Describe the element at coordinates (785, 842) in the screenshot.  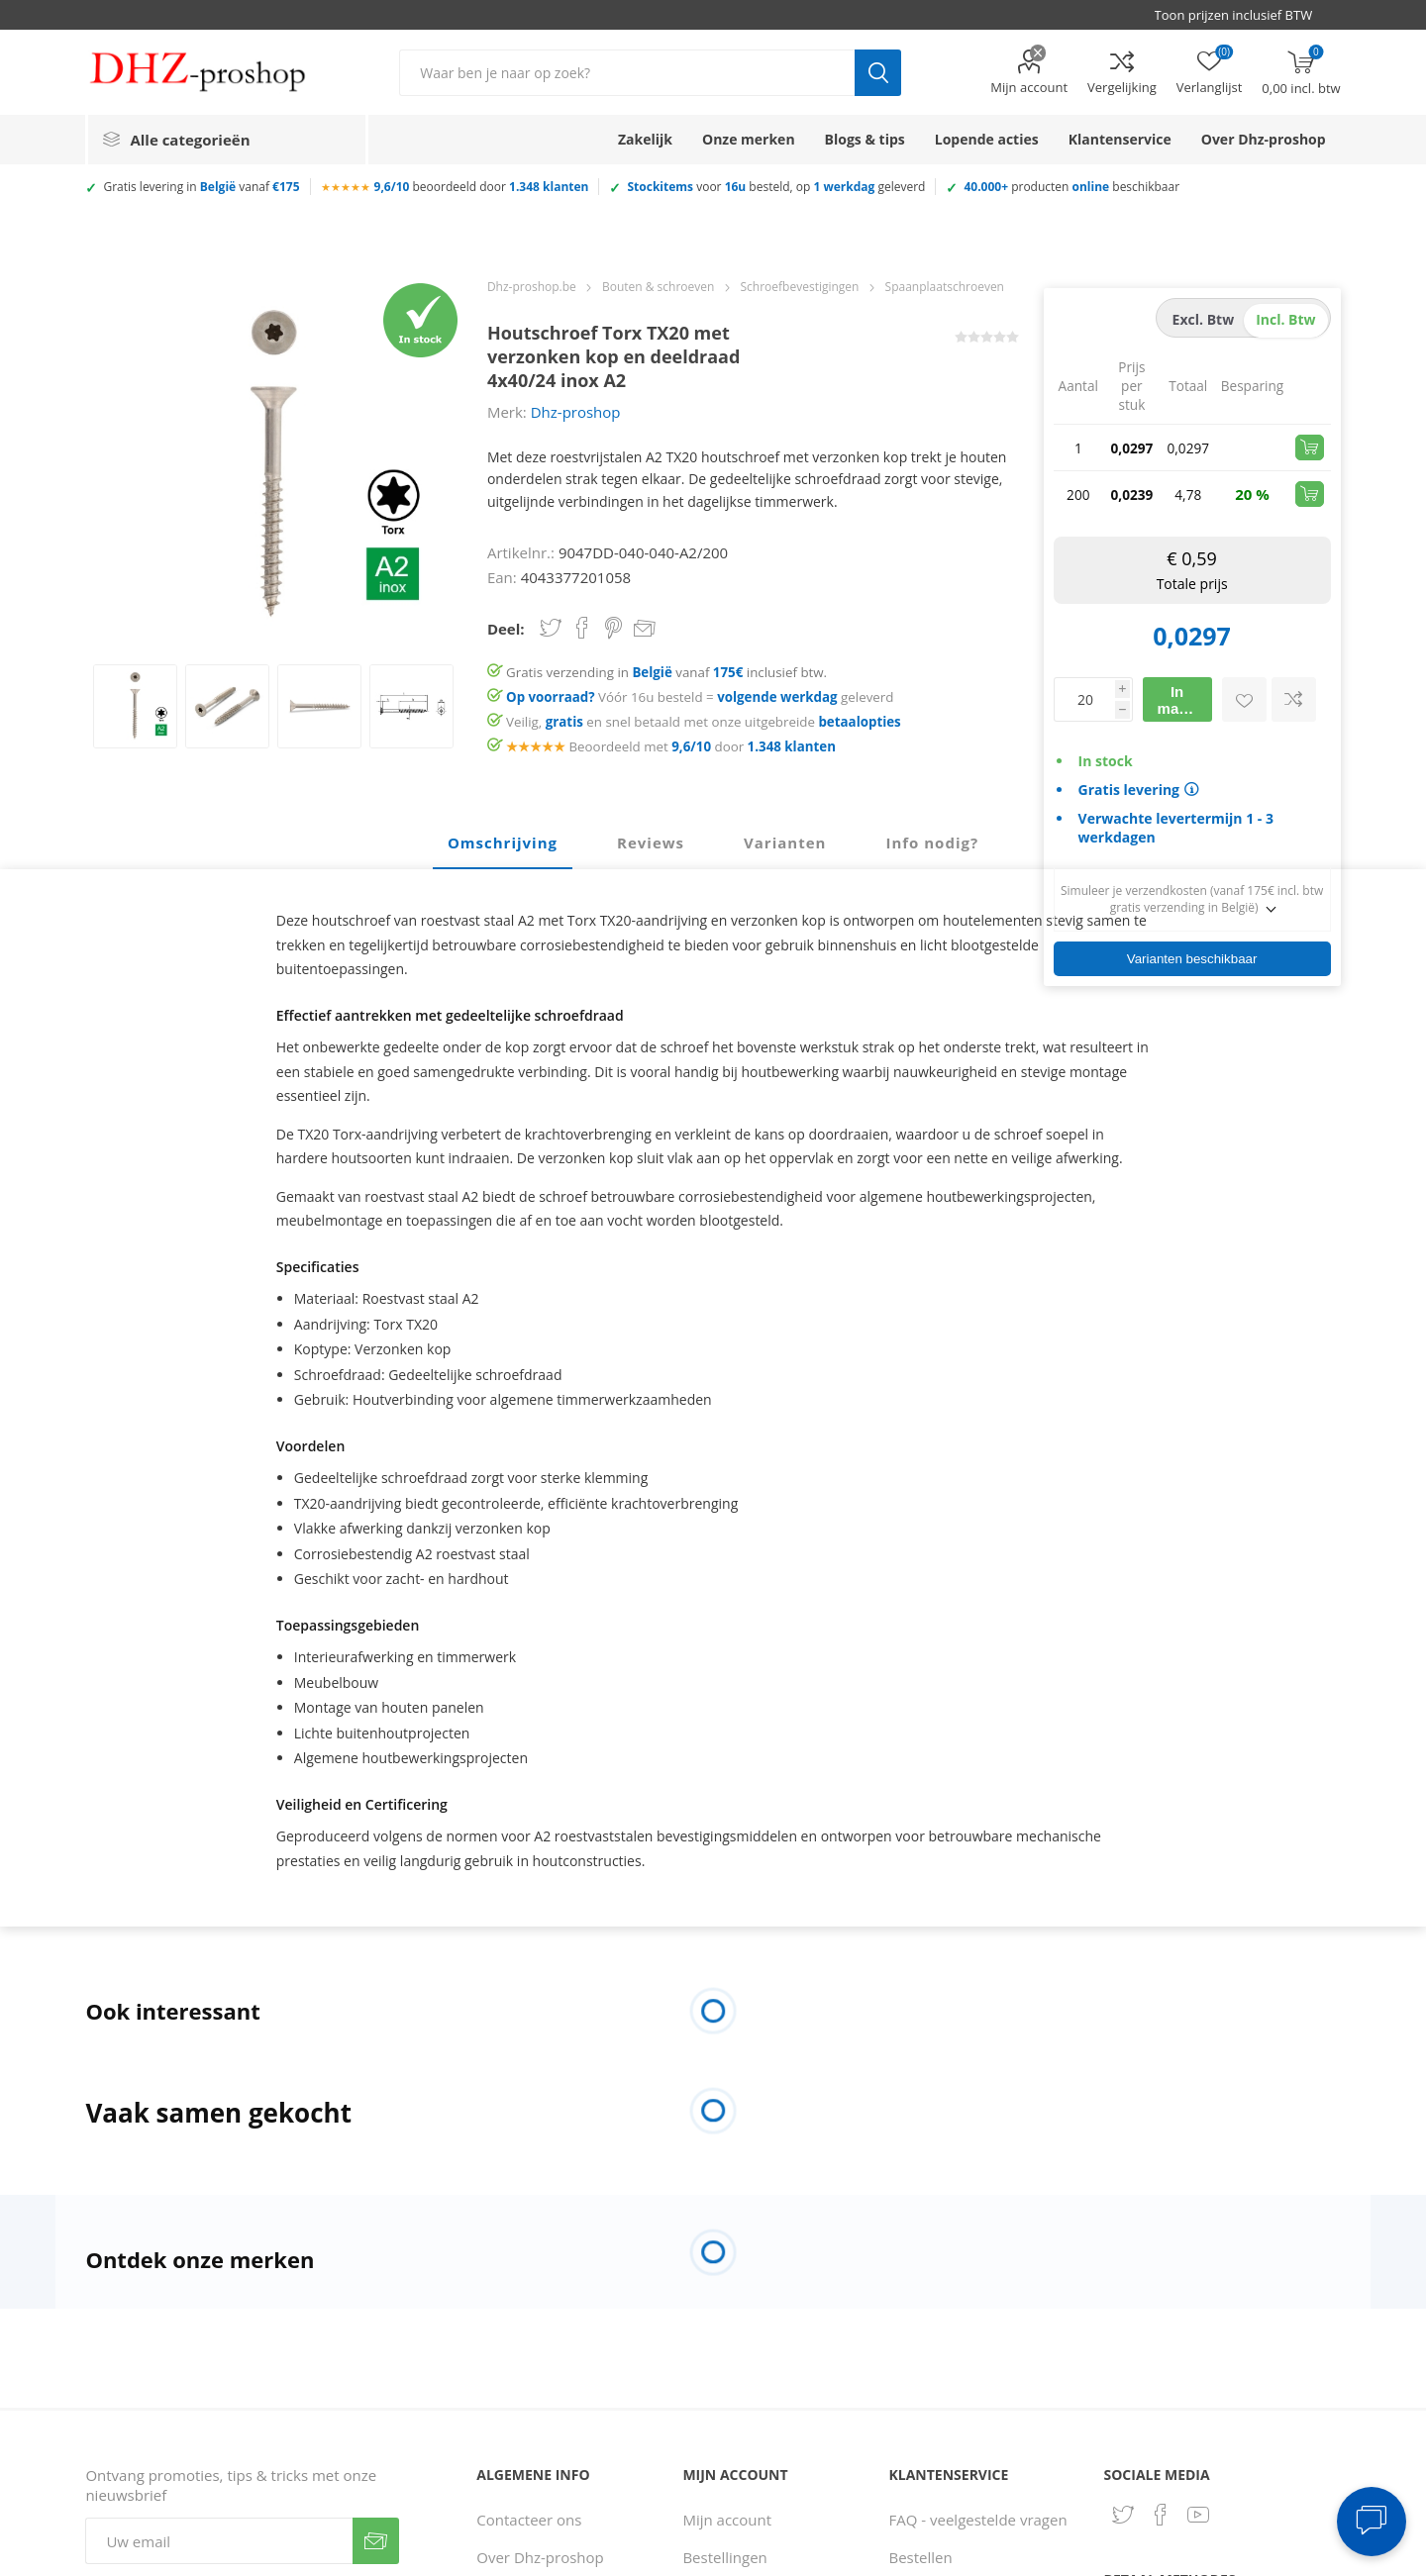
I see `Varianten [presentation]` at that location.